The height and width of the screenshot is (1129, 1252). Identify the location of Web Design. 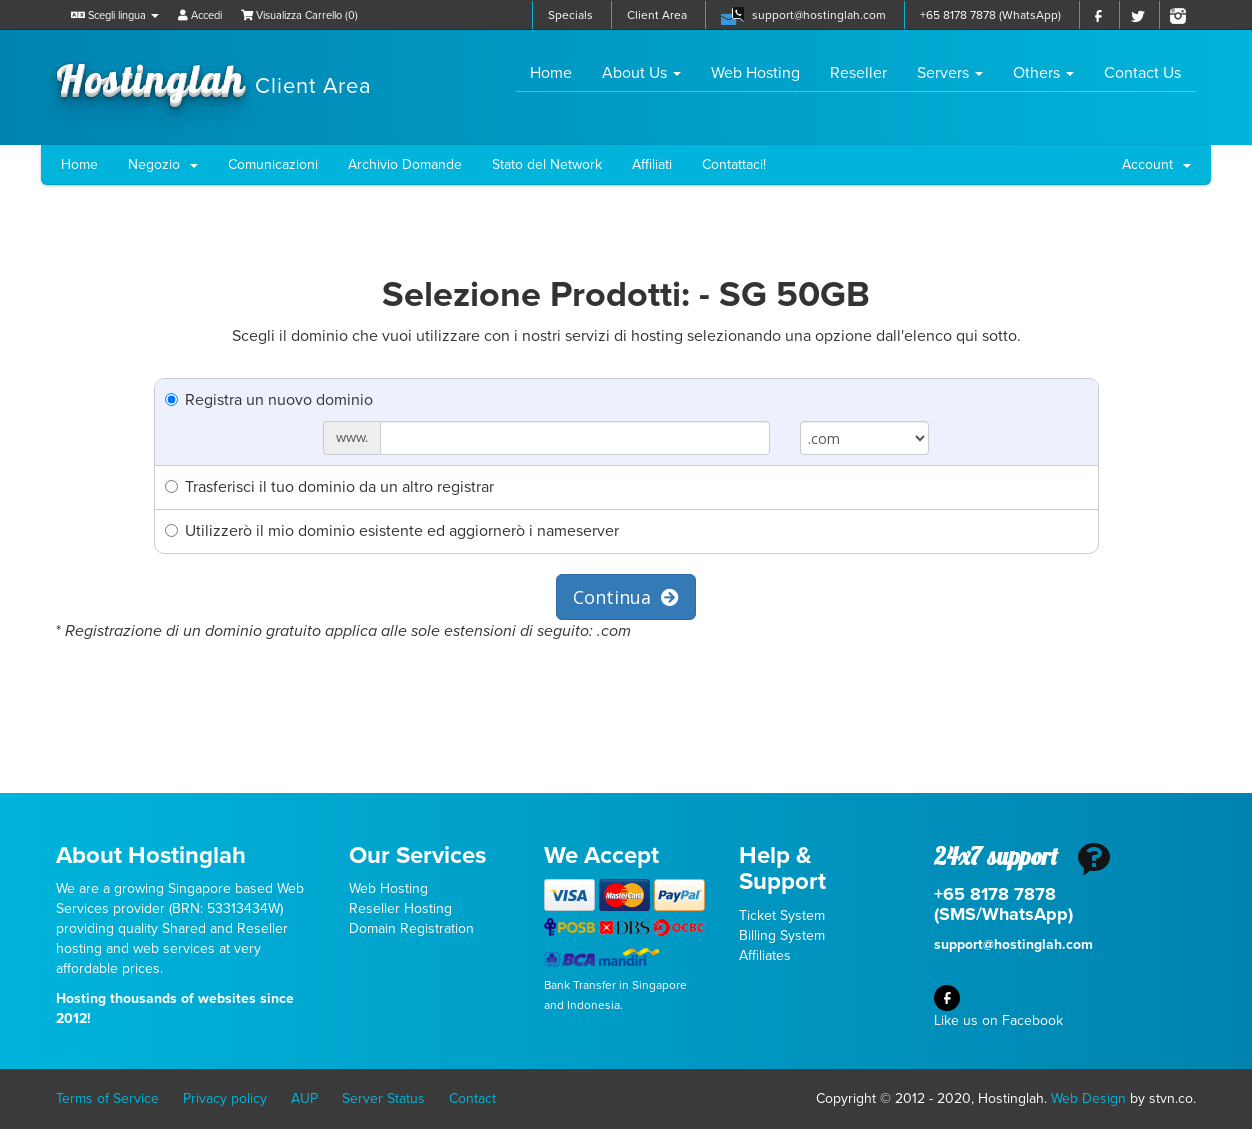
(1088, 1098).